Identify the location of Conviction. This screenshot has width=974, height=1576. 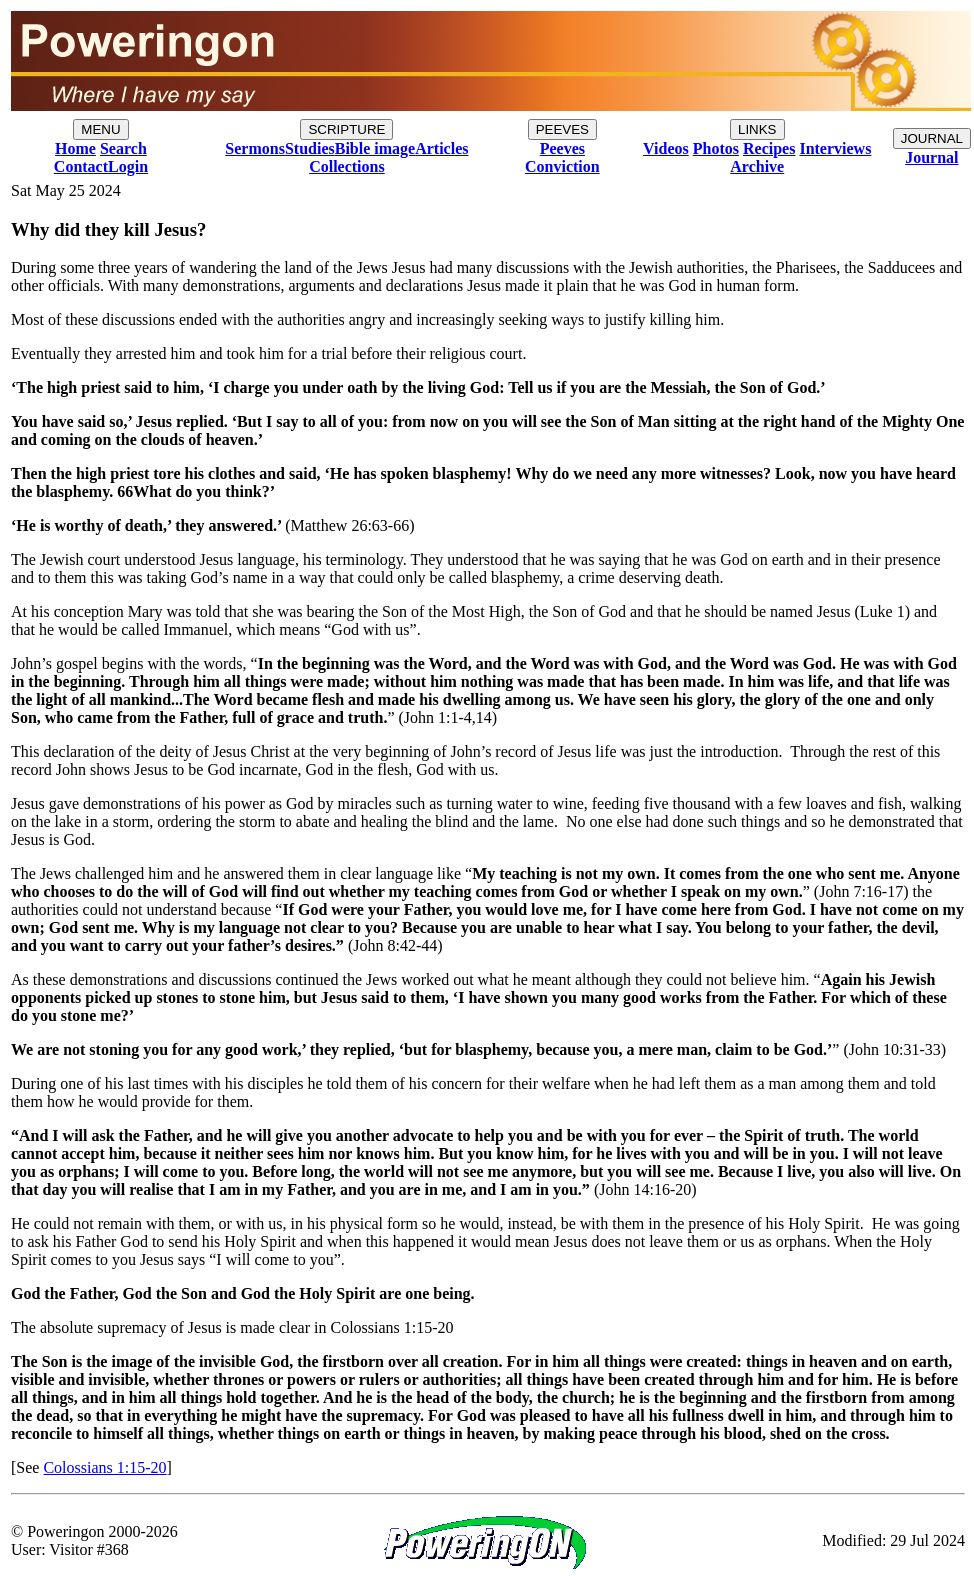
(562, 166).